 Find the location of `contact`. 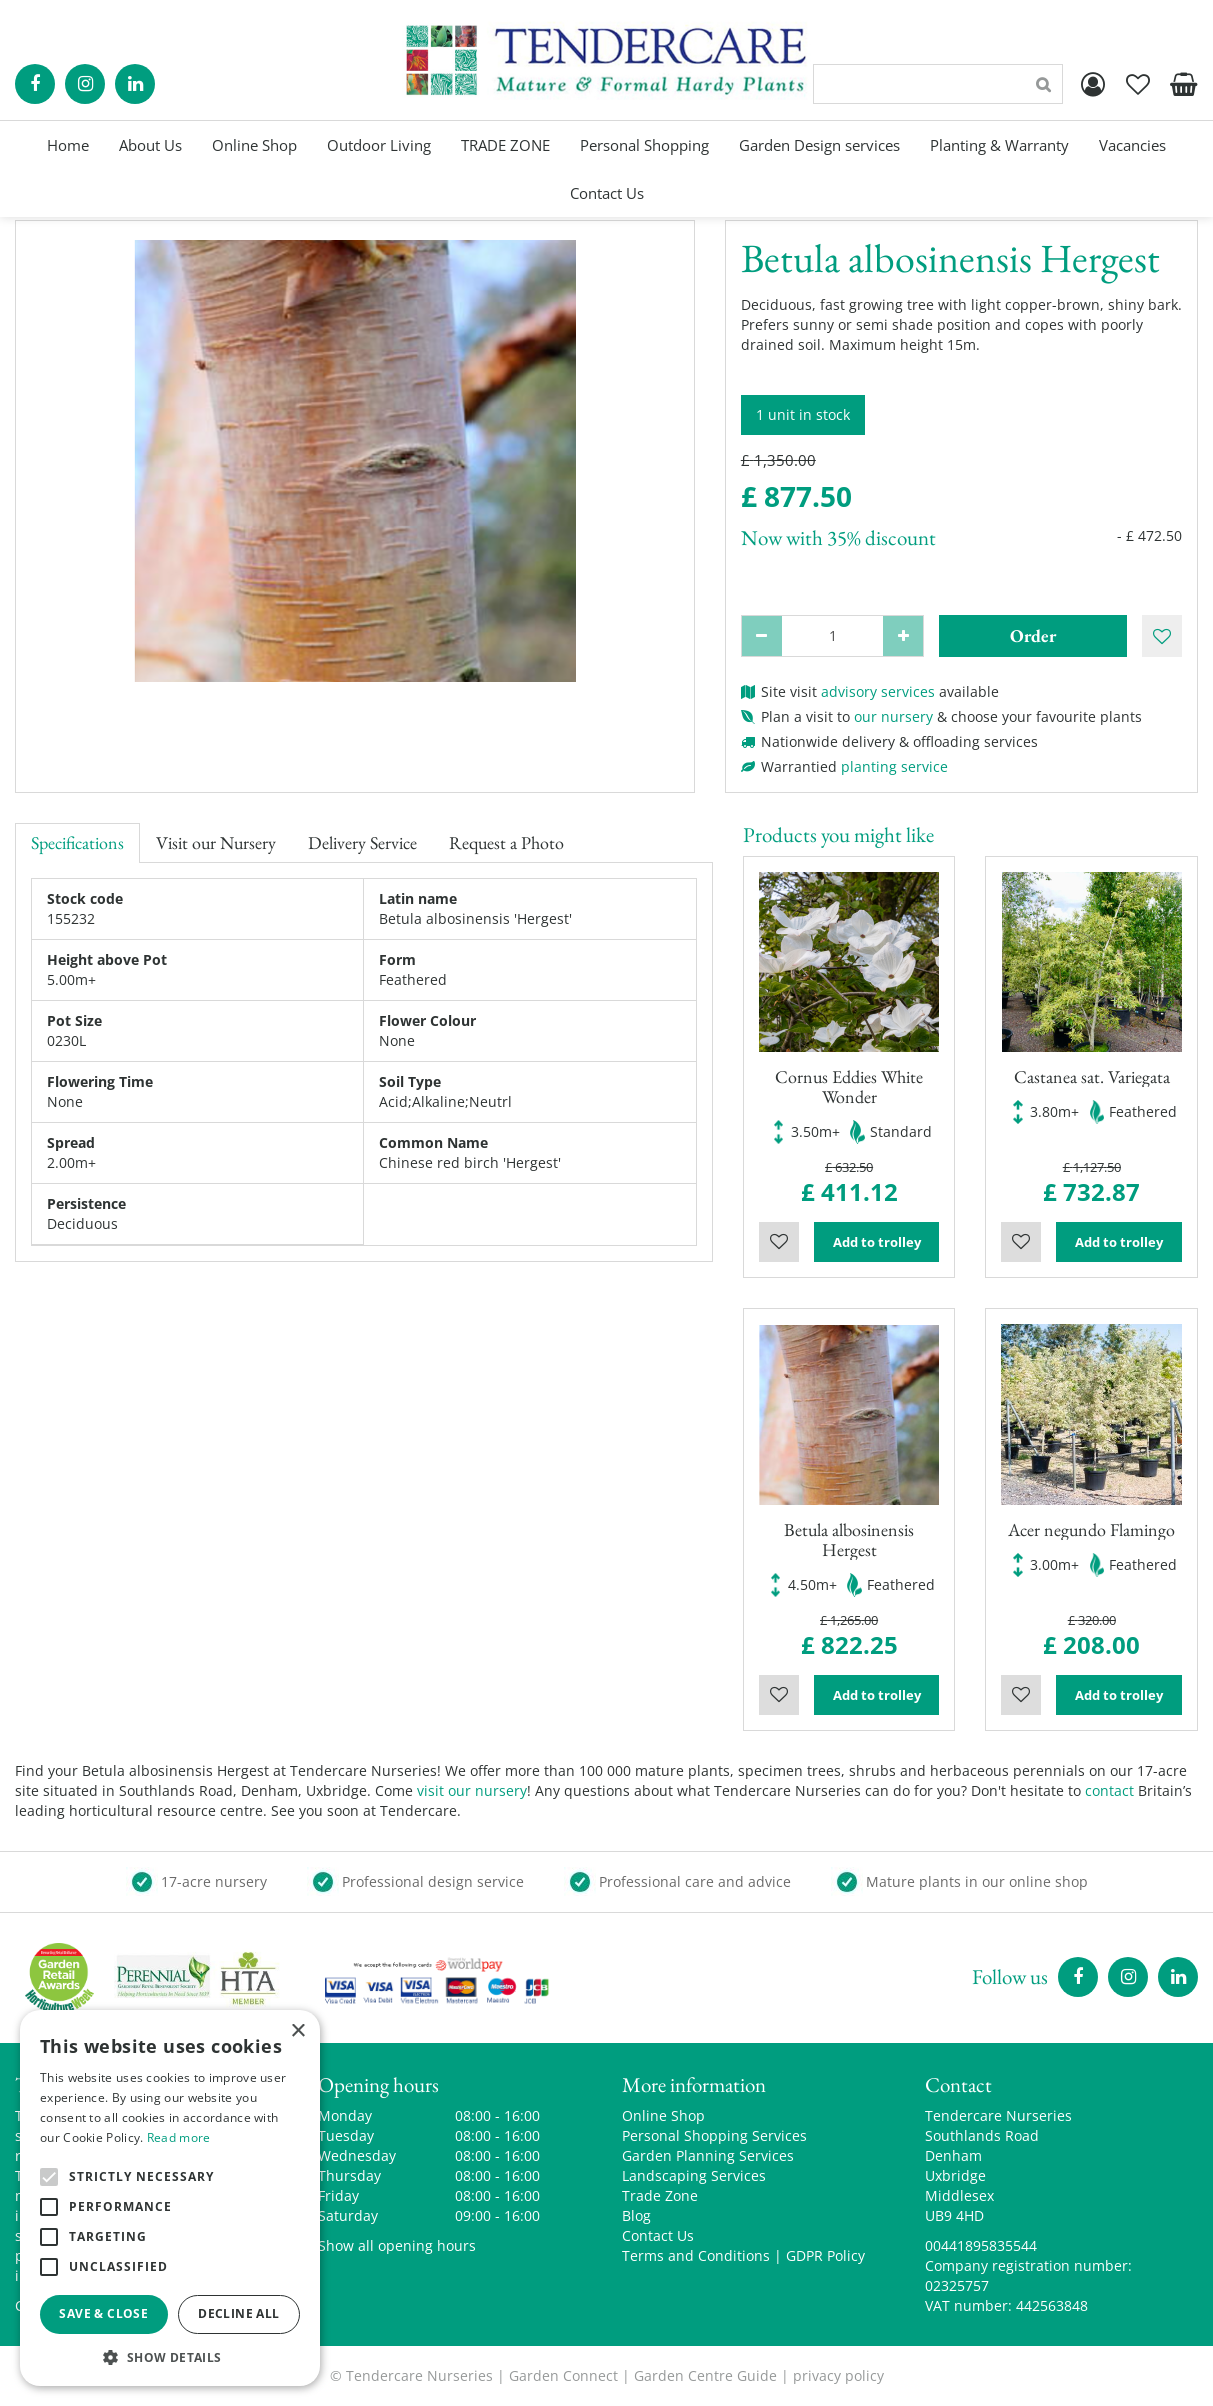

contact is located at coordinates (1109, 1790).